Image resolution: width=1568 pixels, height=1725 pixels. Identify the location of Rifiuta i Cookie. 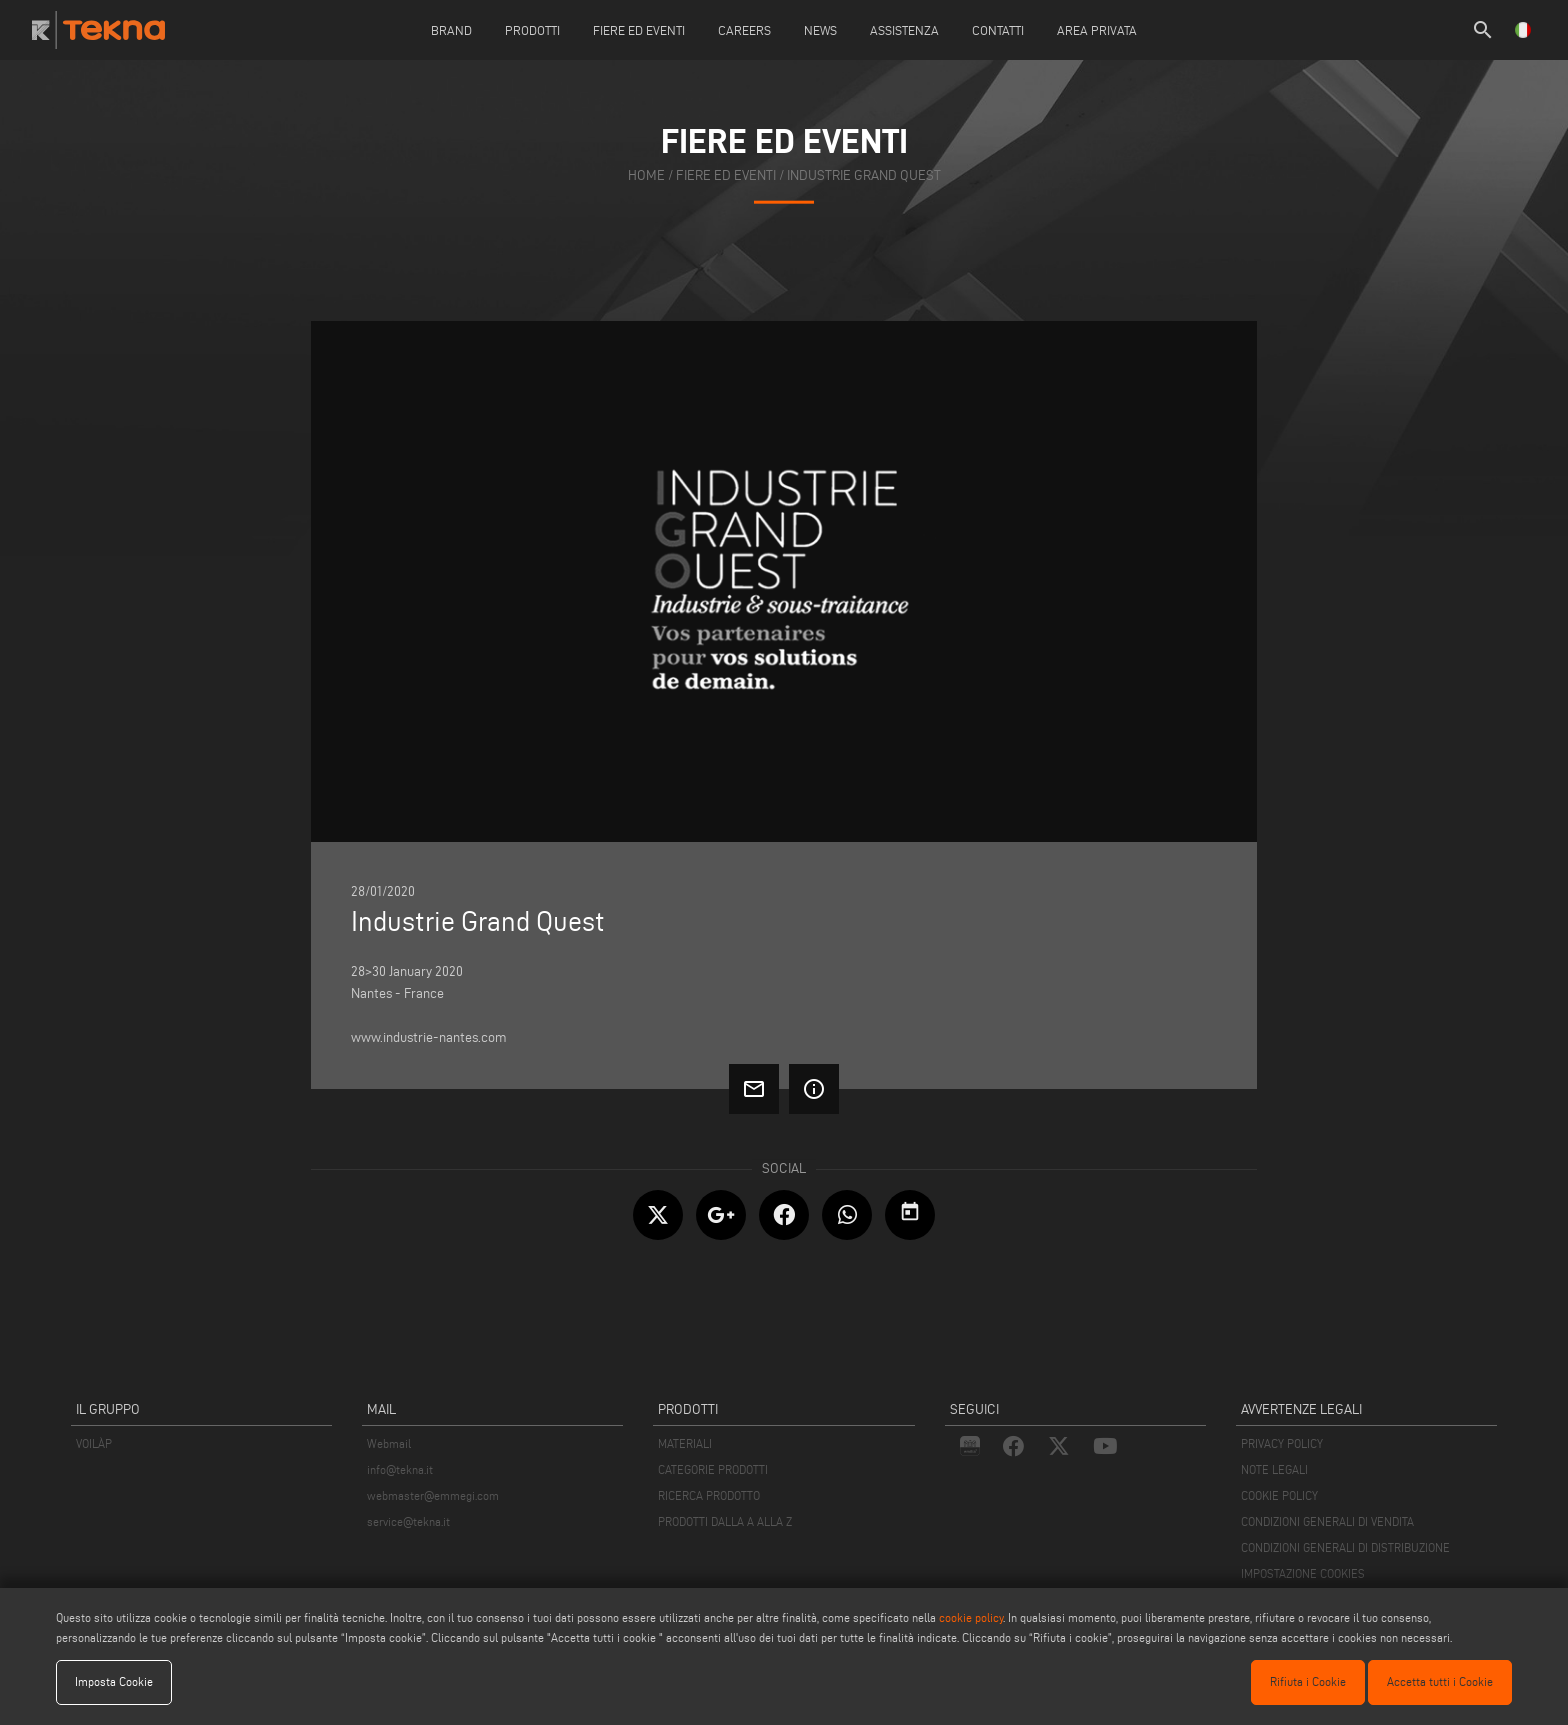
(1308, 1681).